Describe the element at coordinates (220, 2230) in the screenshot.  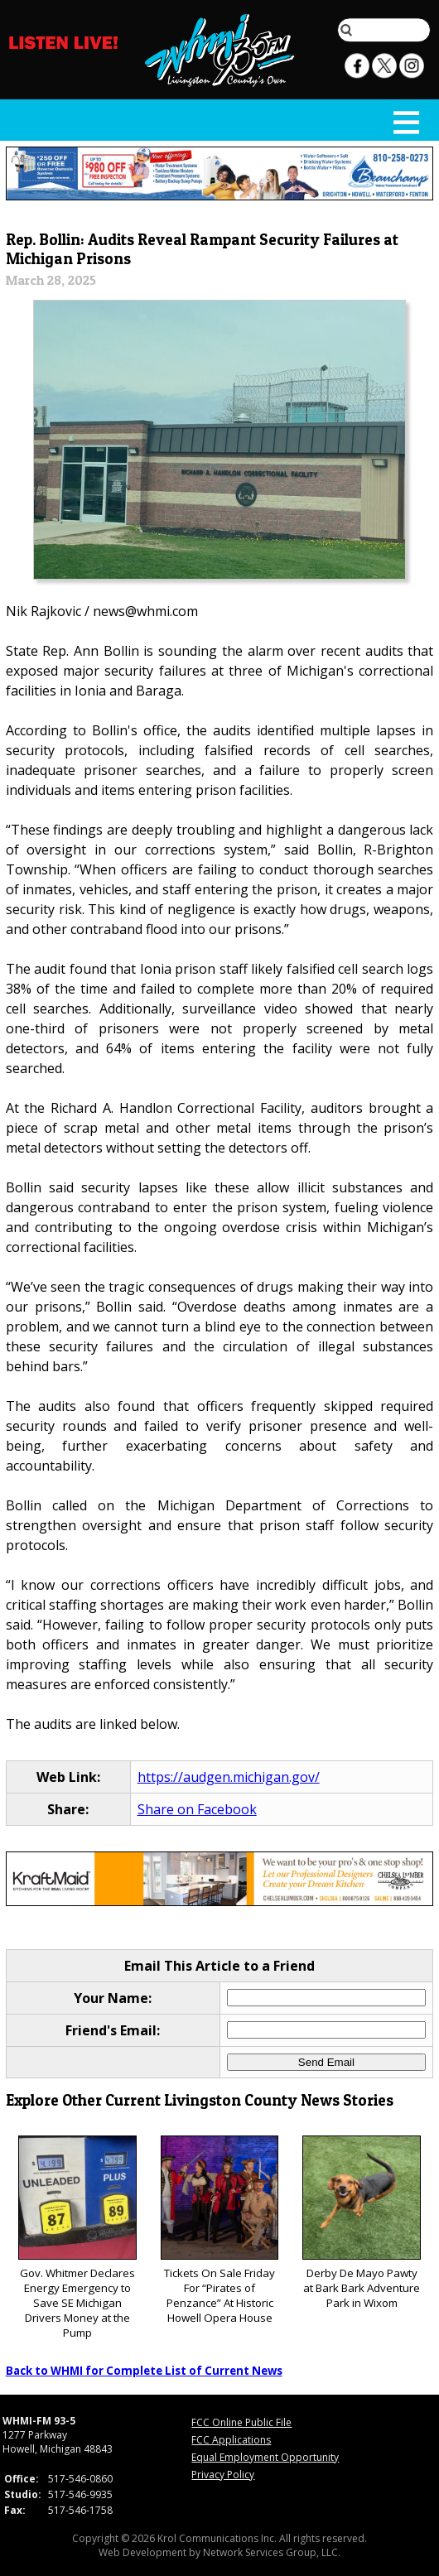
I see `Tickets On Sale Friday For “Pirates of Penzance” At Historic Howell Opera House` at that location.